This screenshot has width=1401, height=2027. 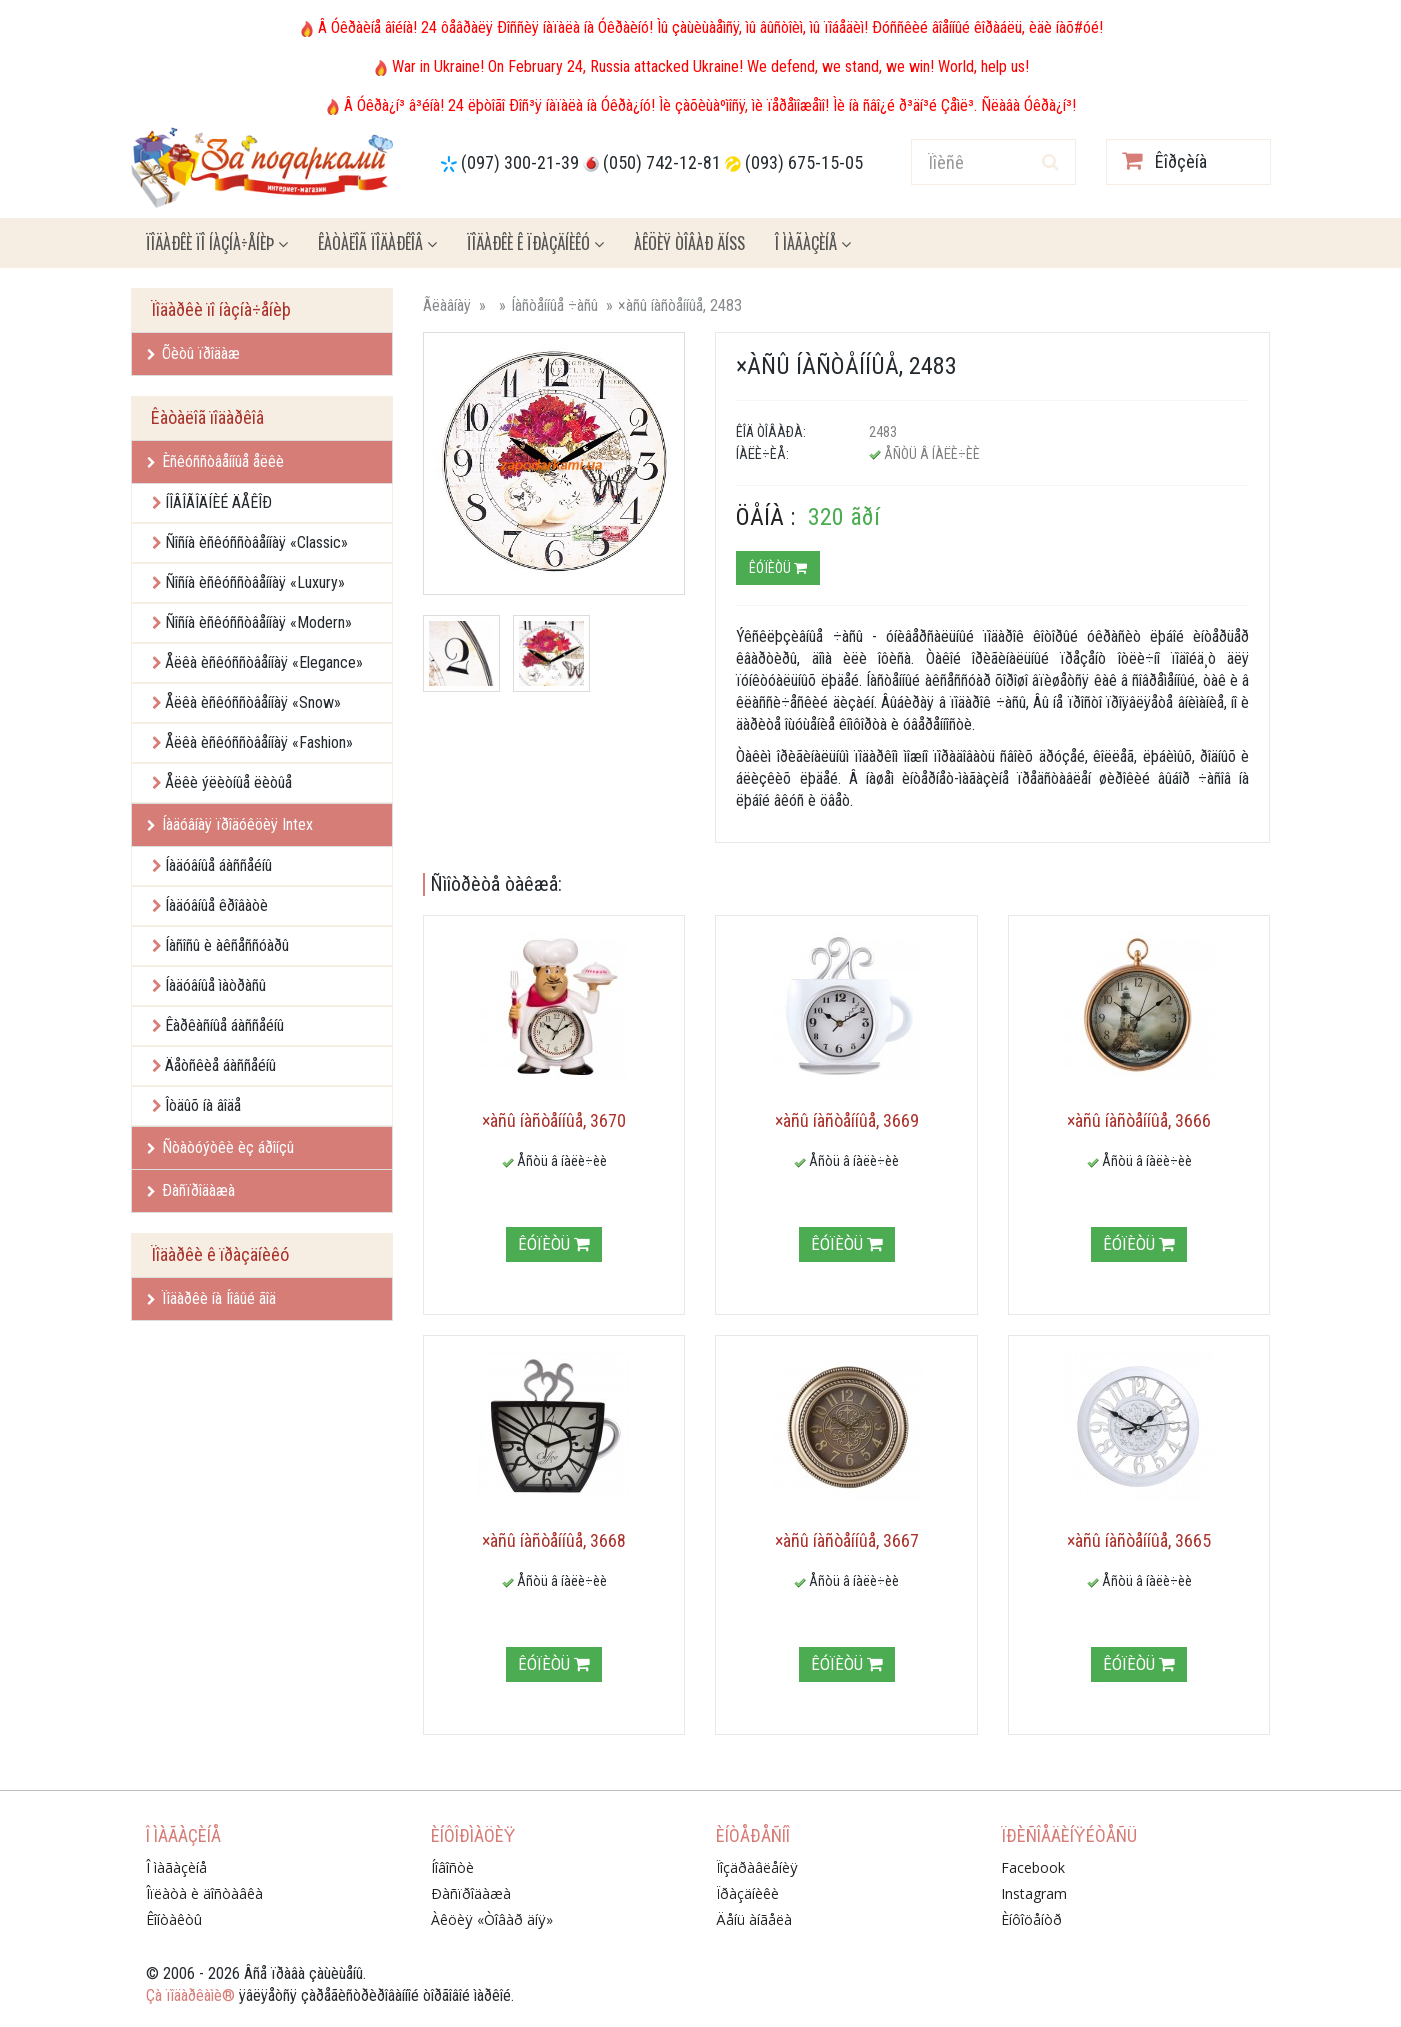 What do you see at coordinates (1139, 1120) in the screenshot?
I see `×àñû íàñòåííûå, 3666` at bounding box center [1139, 1120].